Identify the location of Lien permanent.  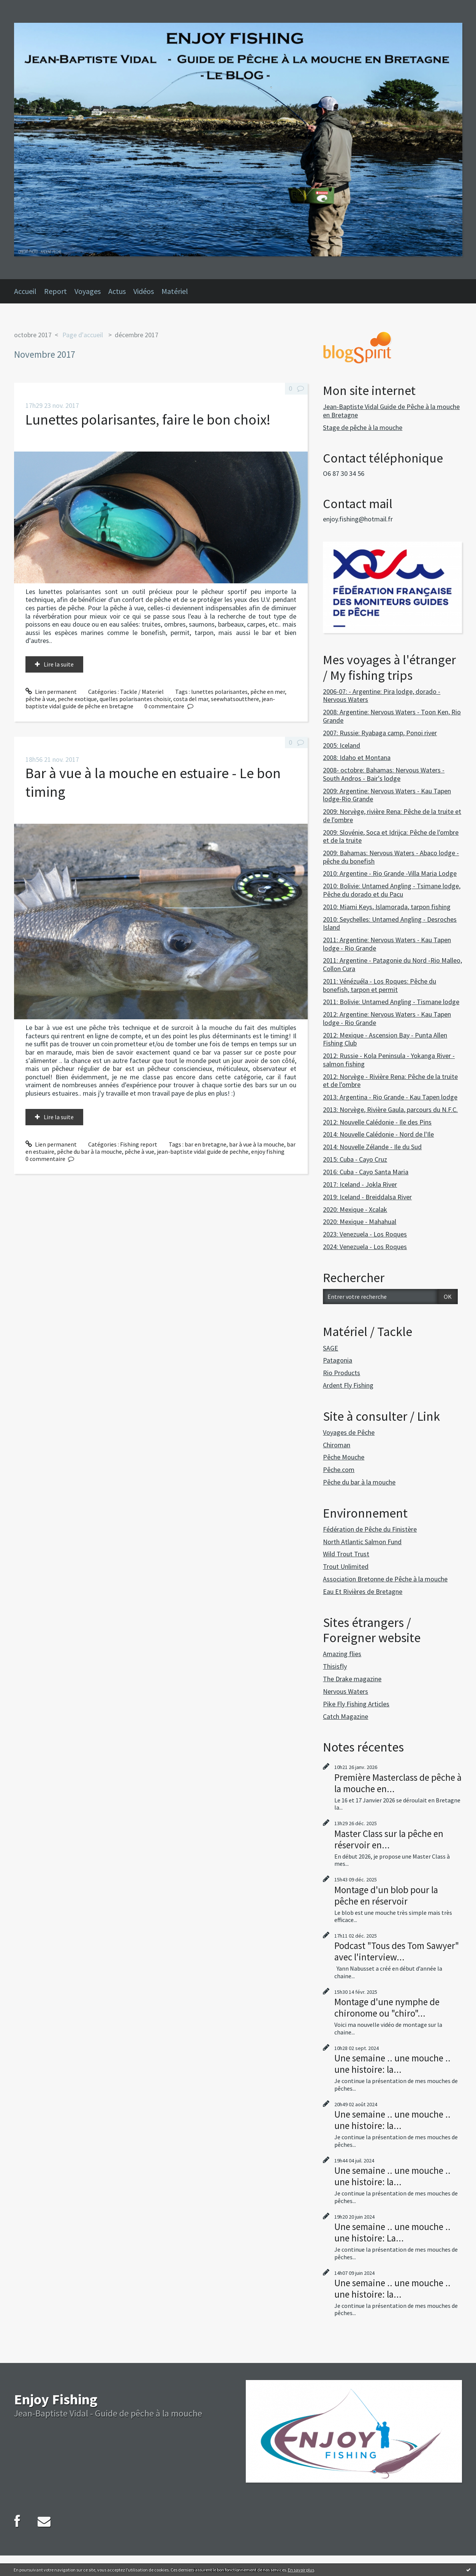
(51, 691).